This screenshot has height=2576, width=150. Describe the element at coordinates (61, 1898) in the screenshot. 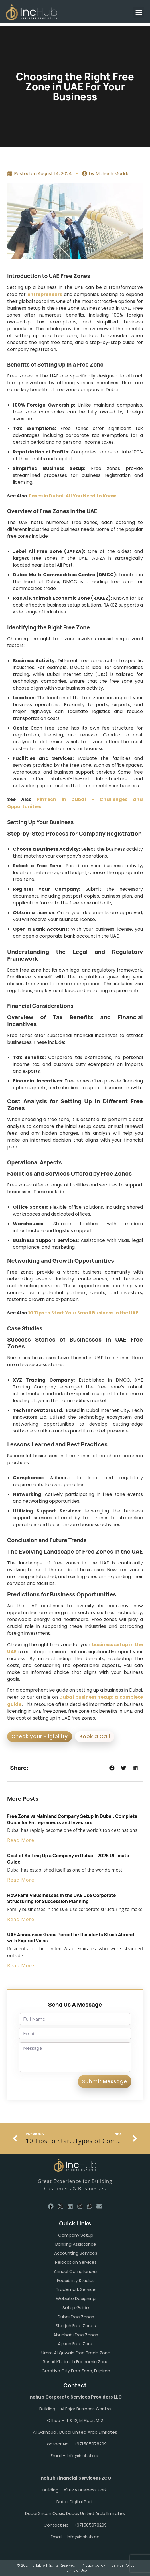

I see `How Family Businesses in the UAE Use Corporate Structuring for Succession Planning` at that location.